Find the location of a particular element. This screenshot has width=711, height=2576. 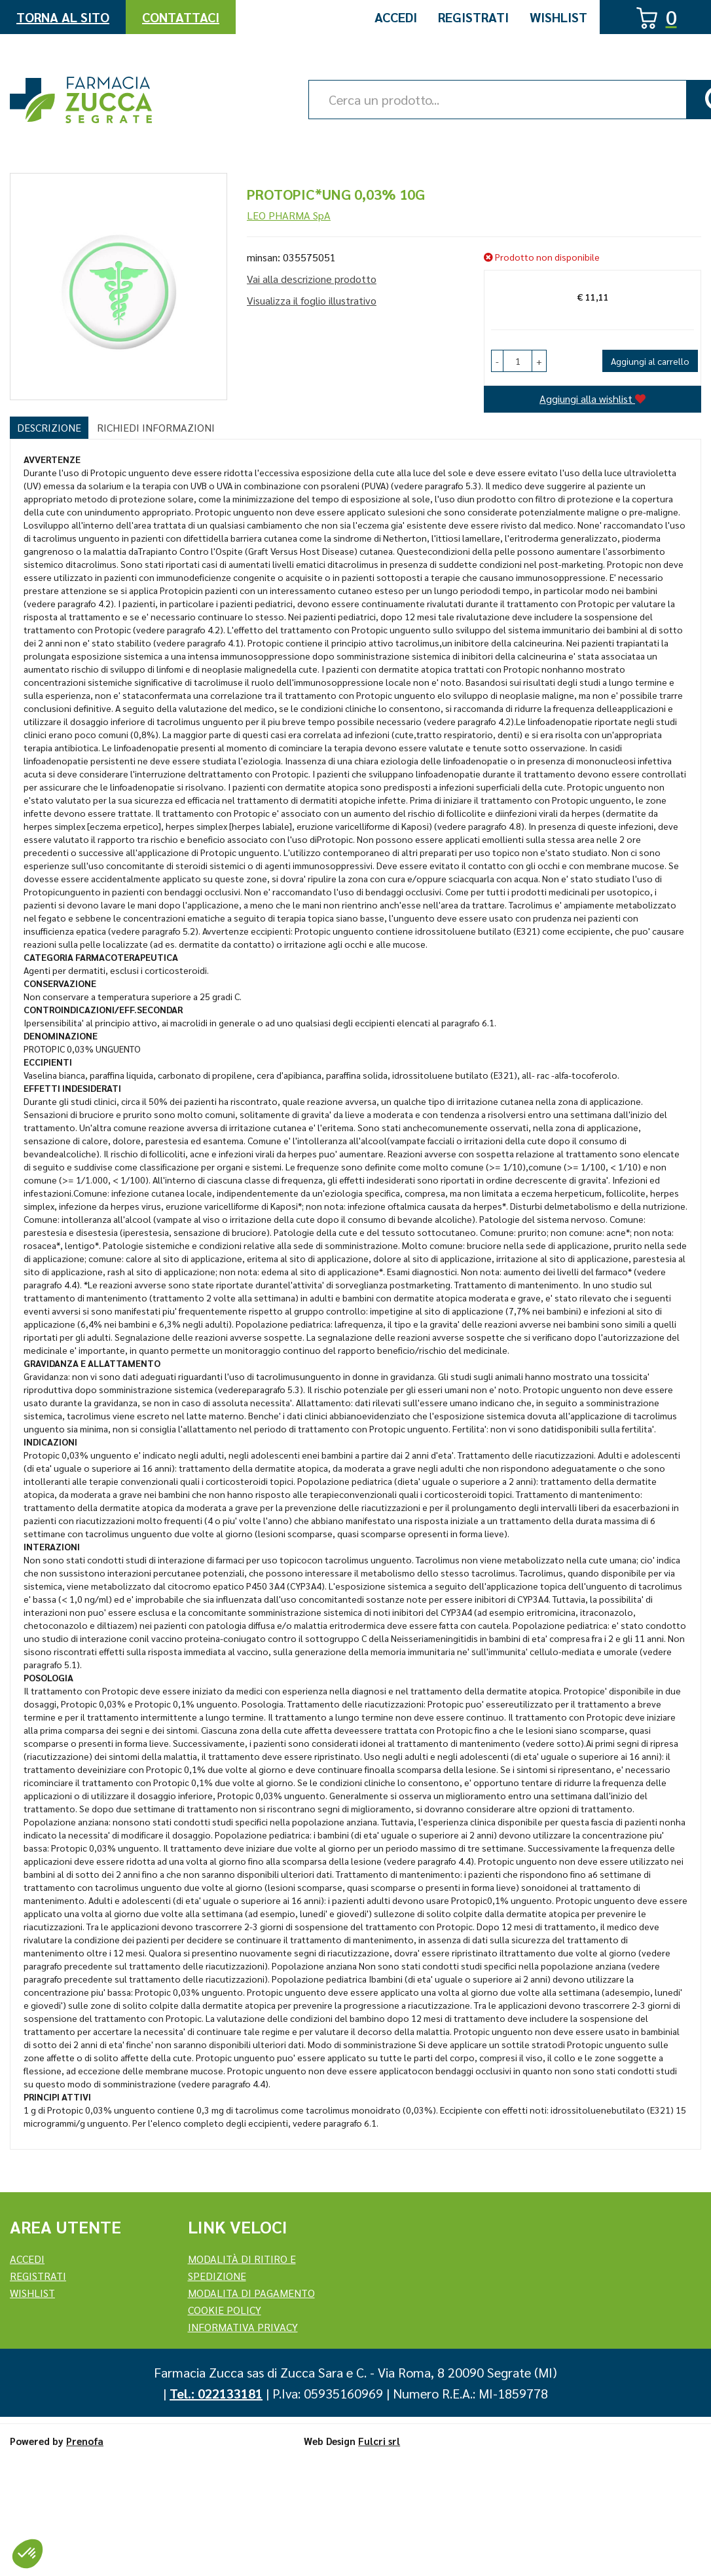

Registrati is located at coordinates (473, 17).